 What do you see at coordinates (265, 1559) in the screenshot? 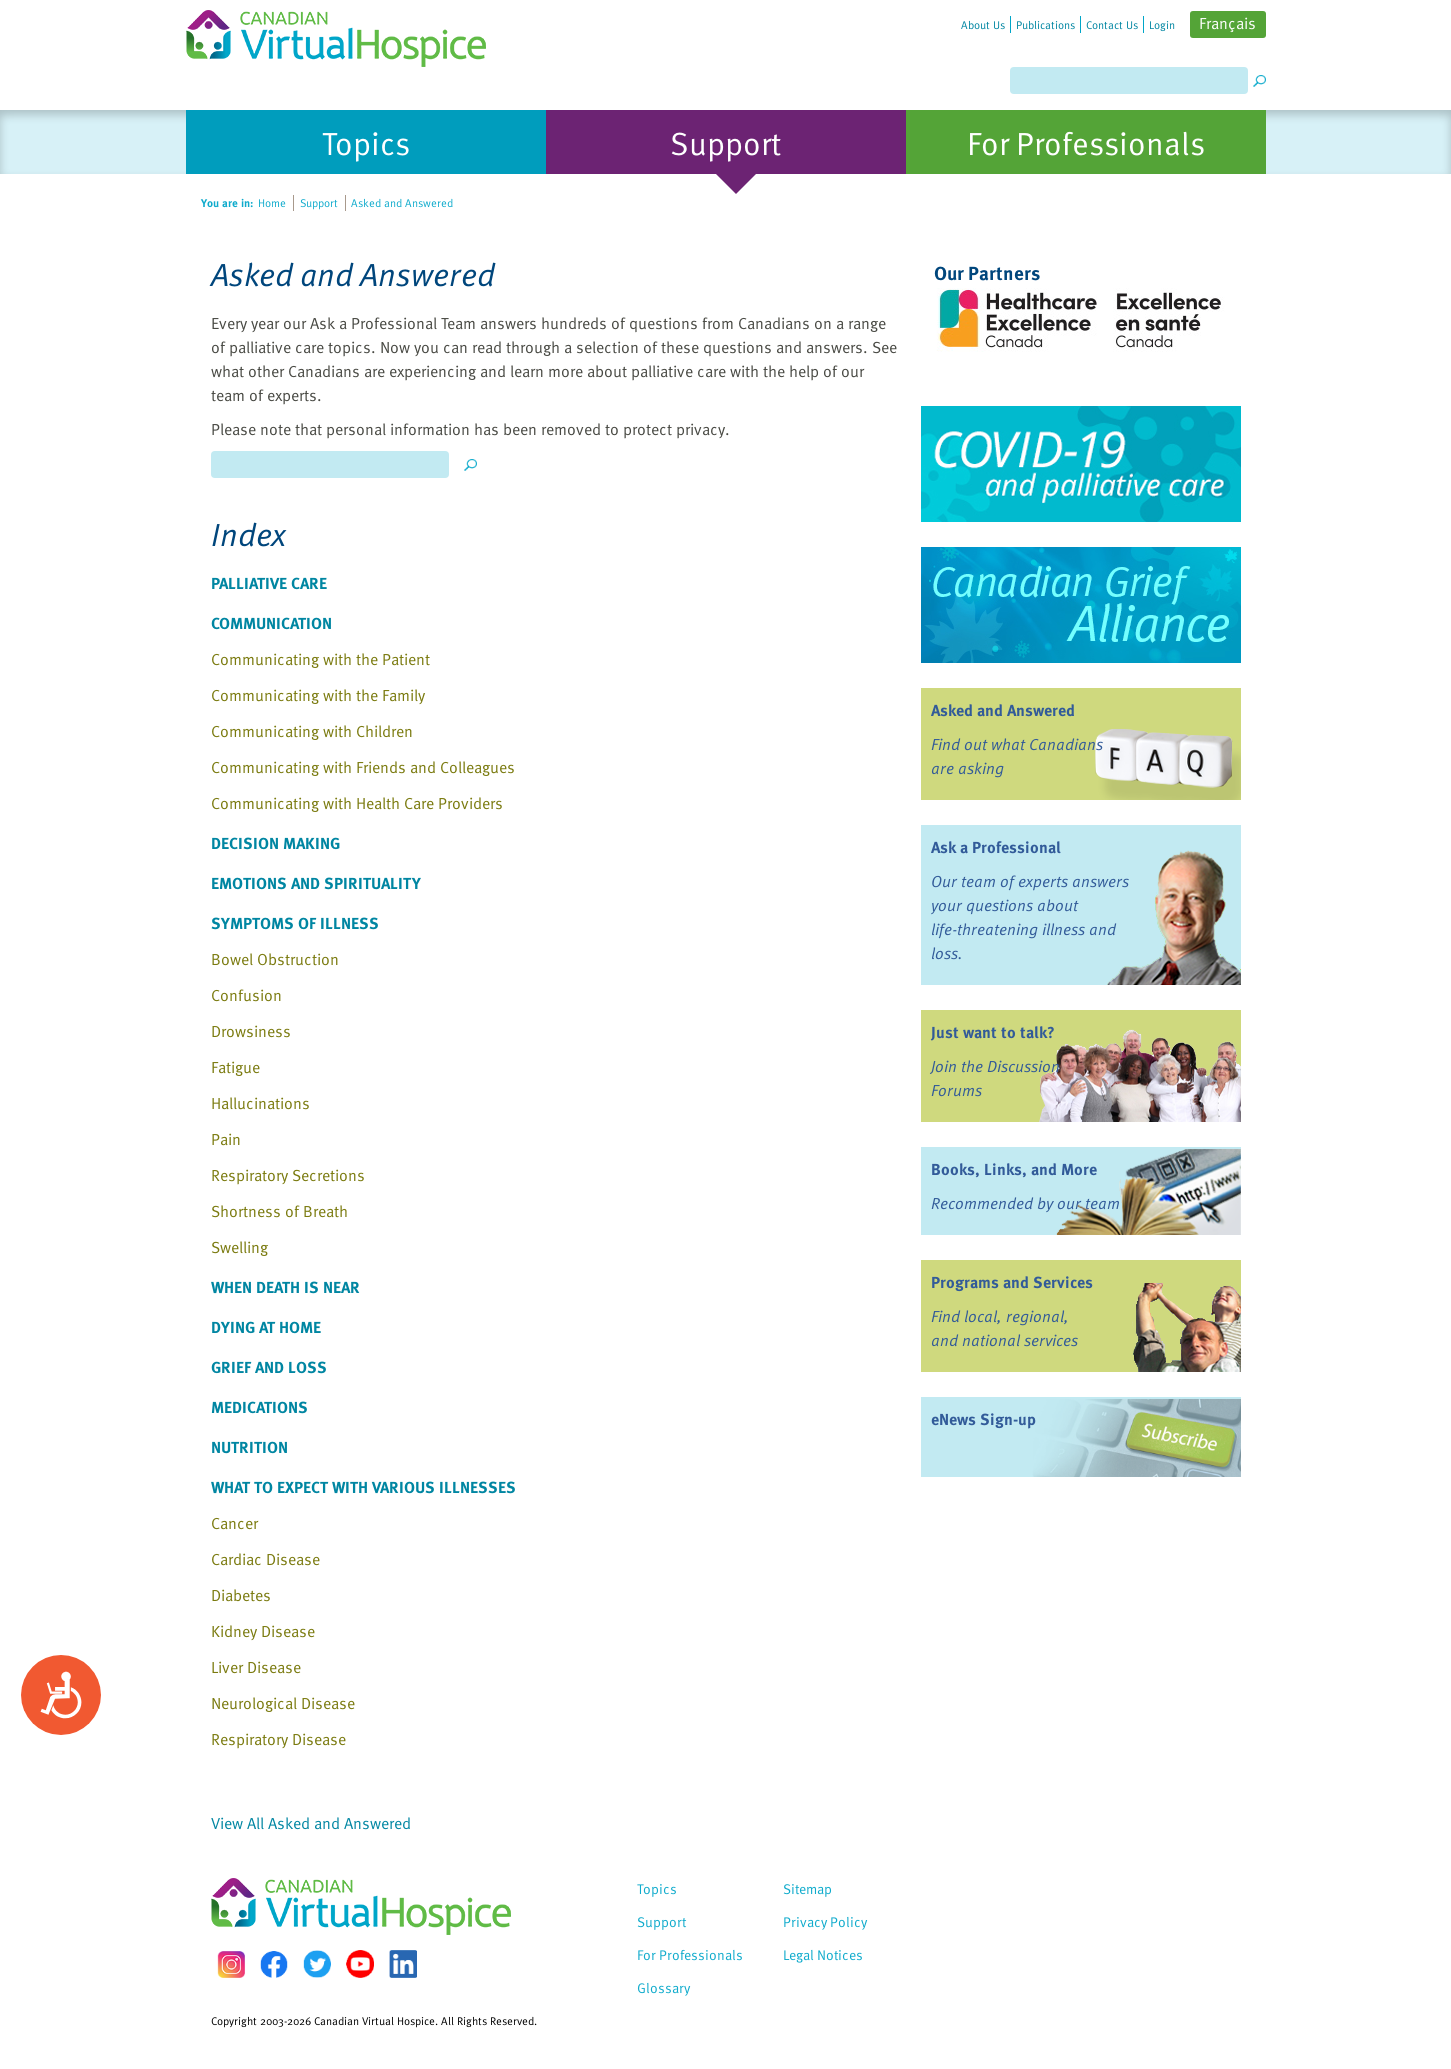
I see `Cardiac Disease` at bounding box center [265, 1559].